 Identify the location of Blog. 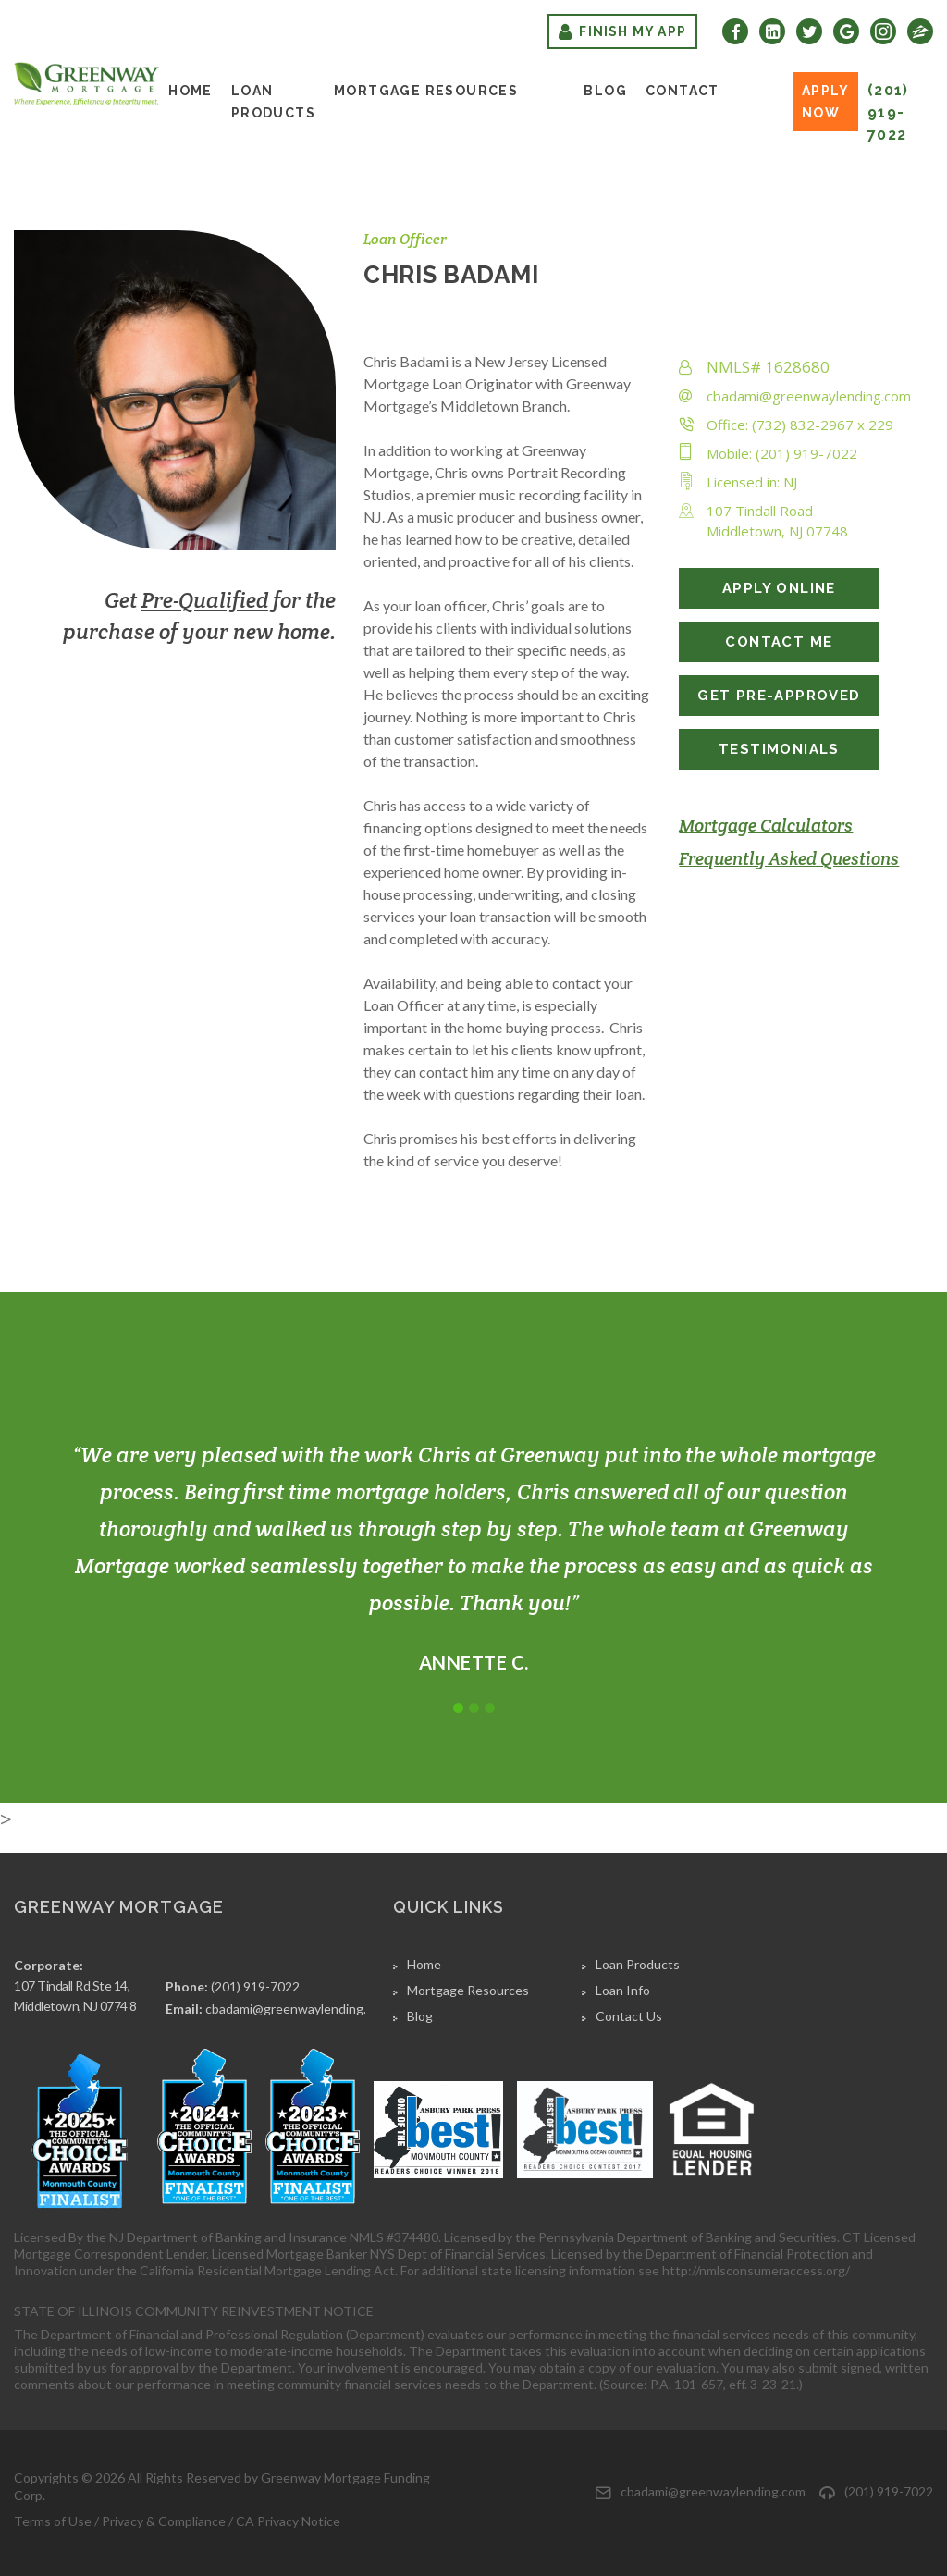
(605, 90).